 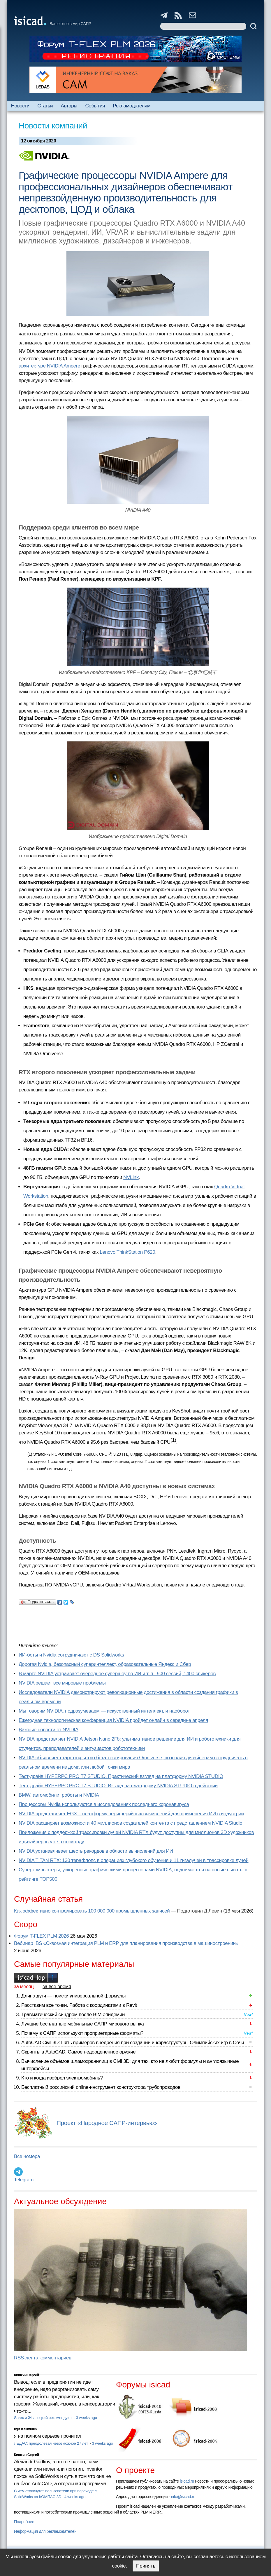 I want to click on Принять, so click(x=145, y=2566).